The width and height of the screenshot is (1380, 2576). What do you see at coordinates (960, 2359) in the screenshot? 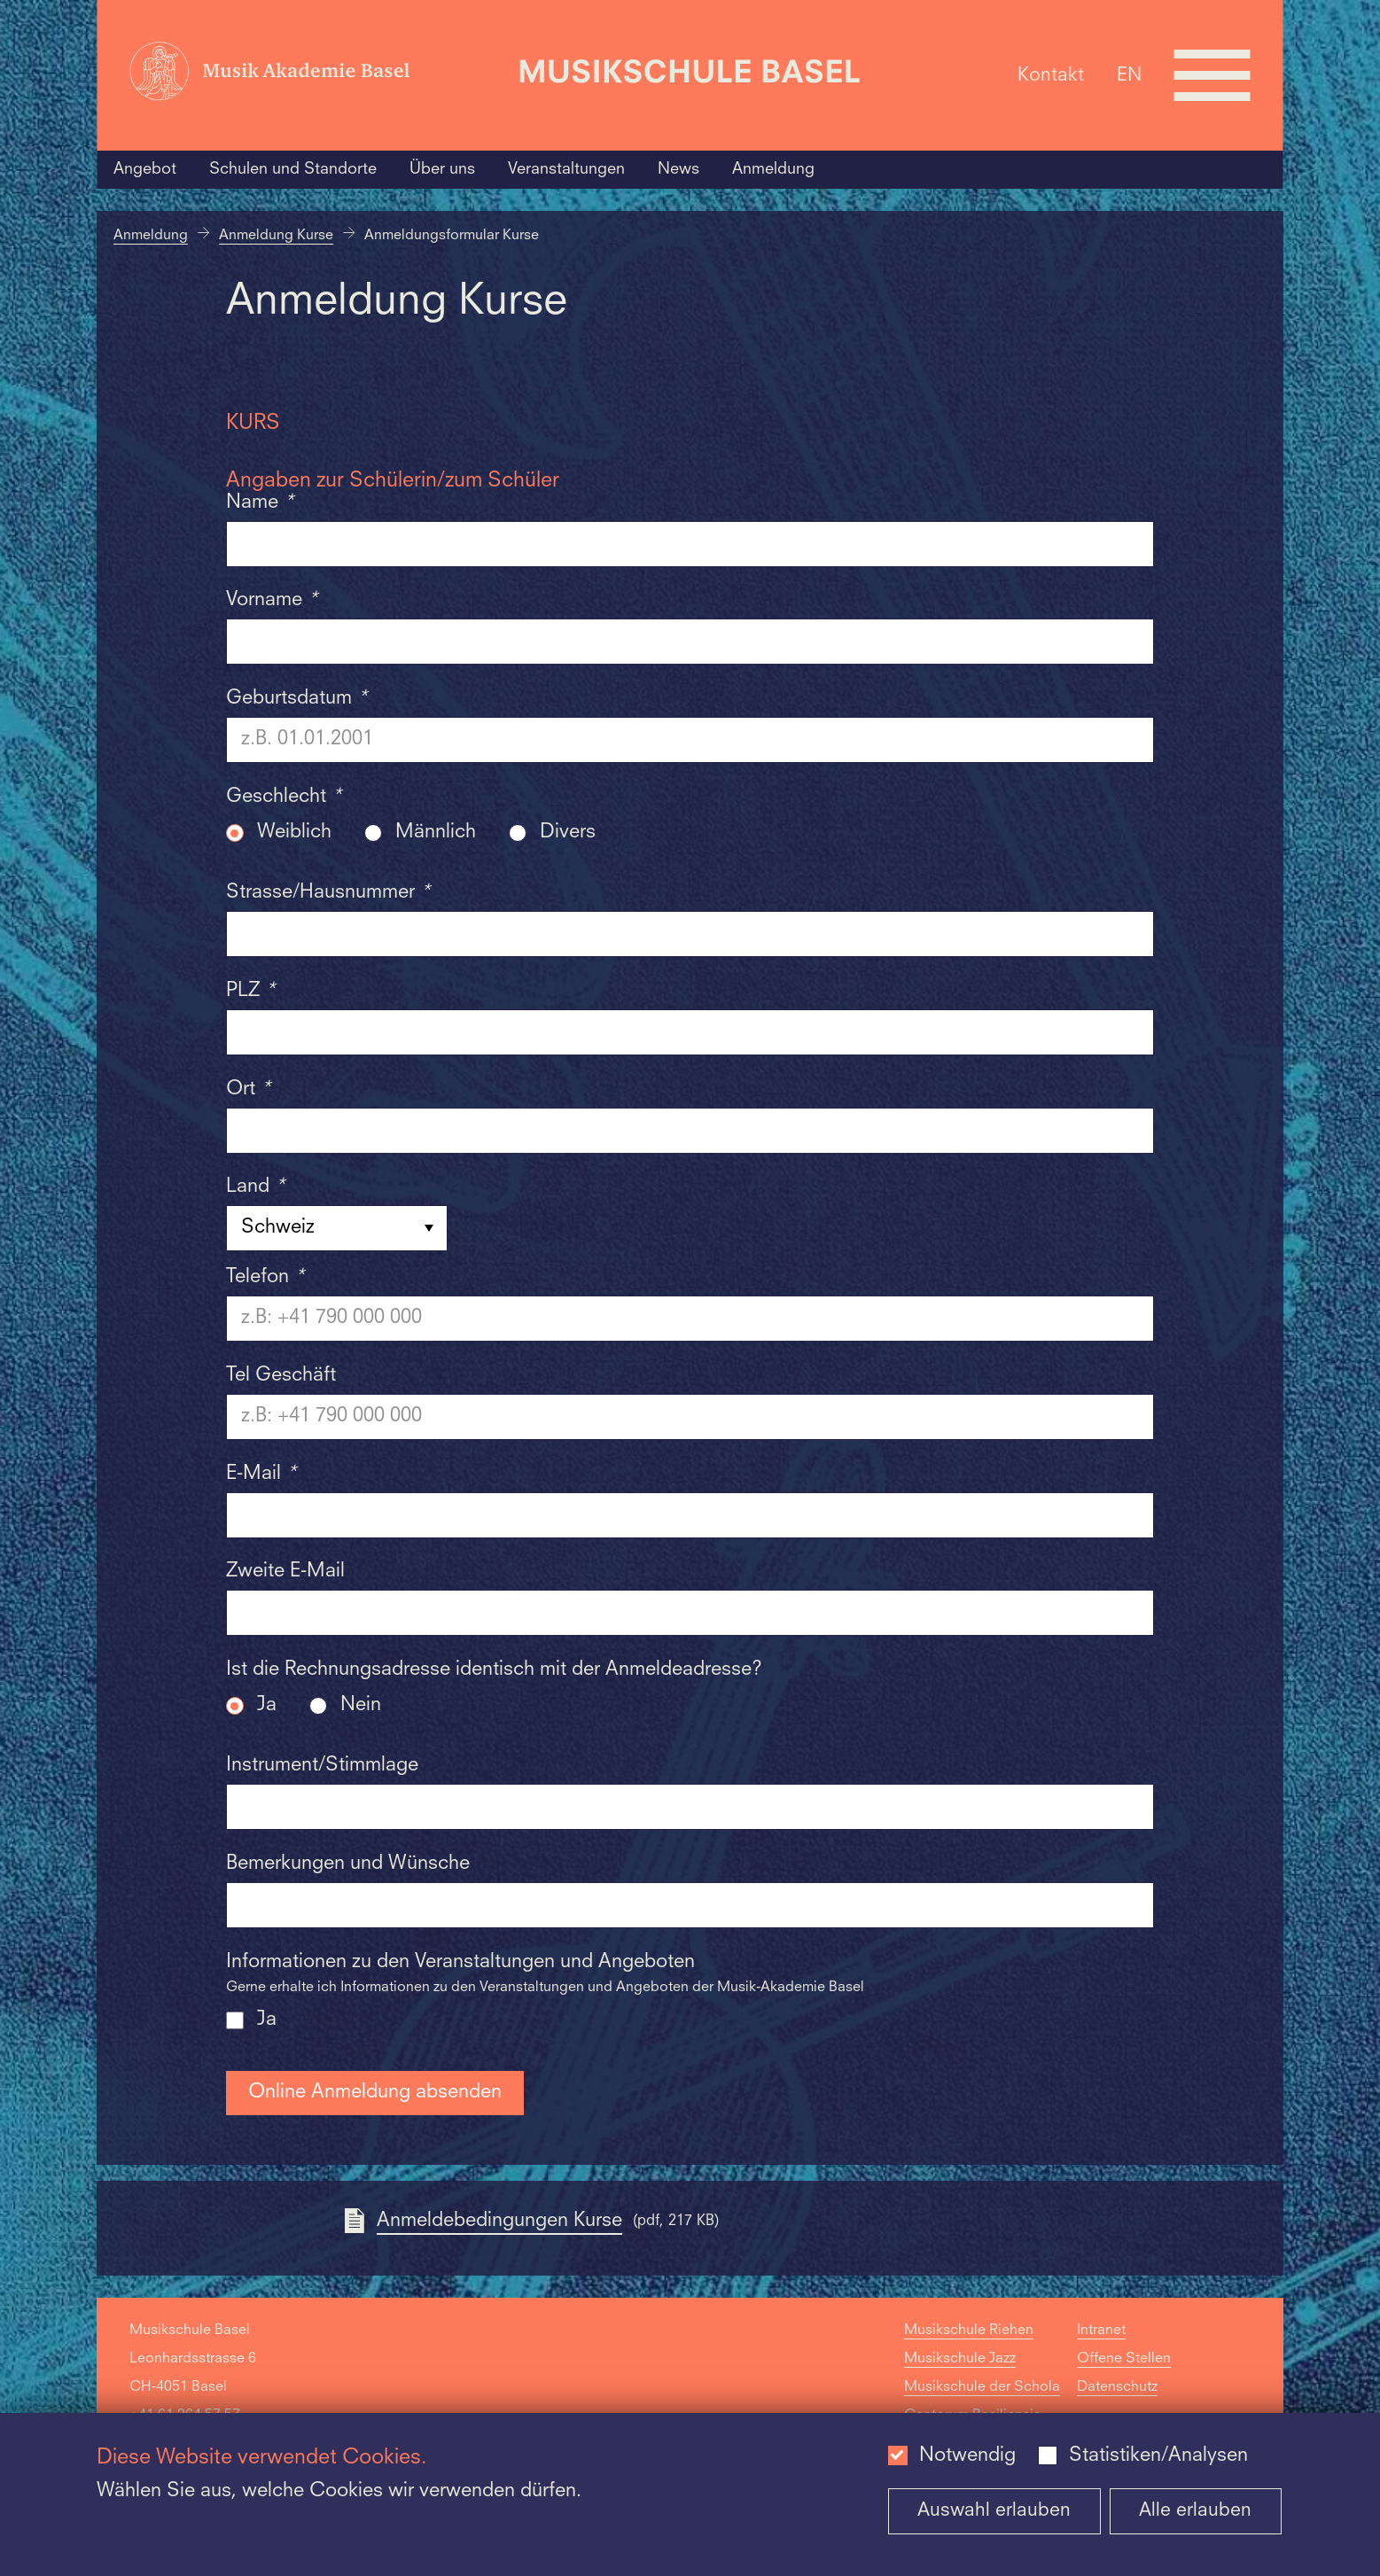
I see `Musikschule Jazz` at bounding box center [960, 2359].